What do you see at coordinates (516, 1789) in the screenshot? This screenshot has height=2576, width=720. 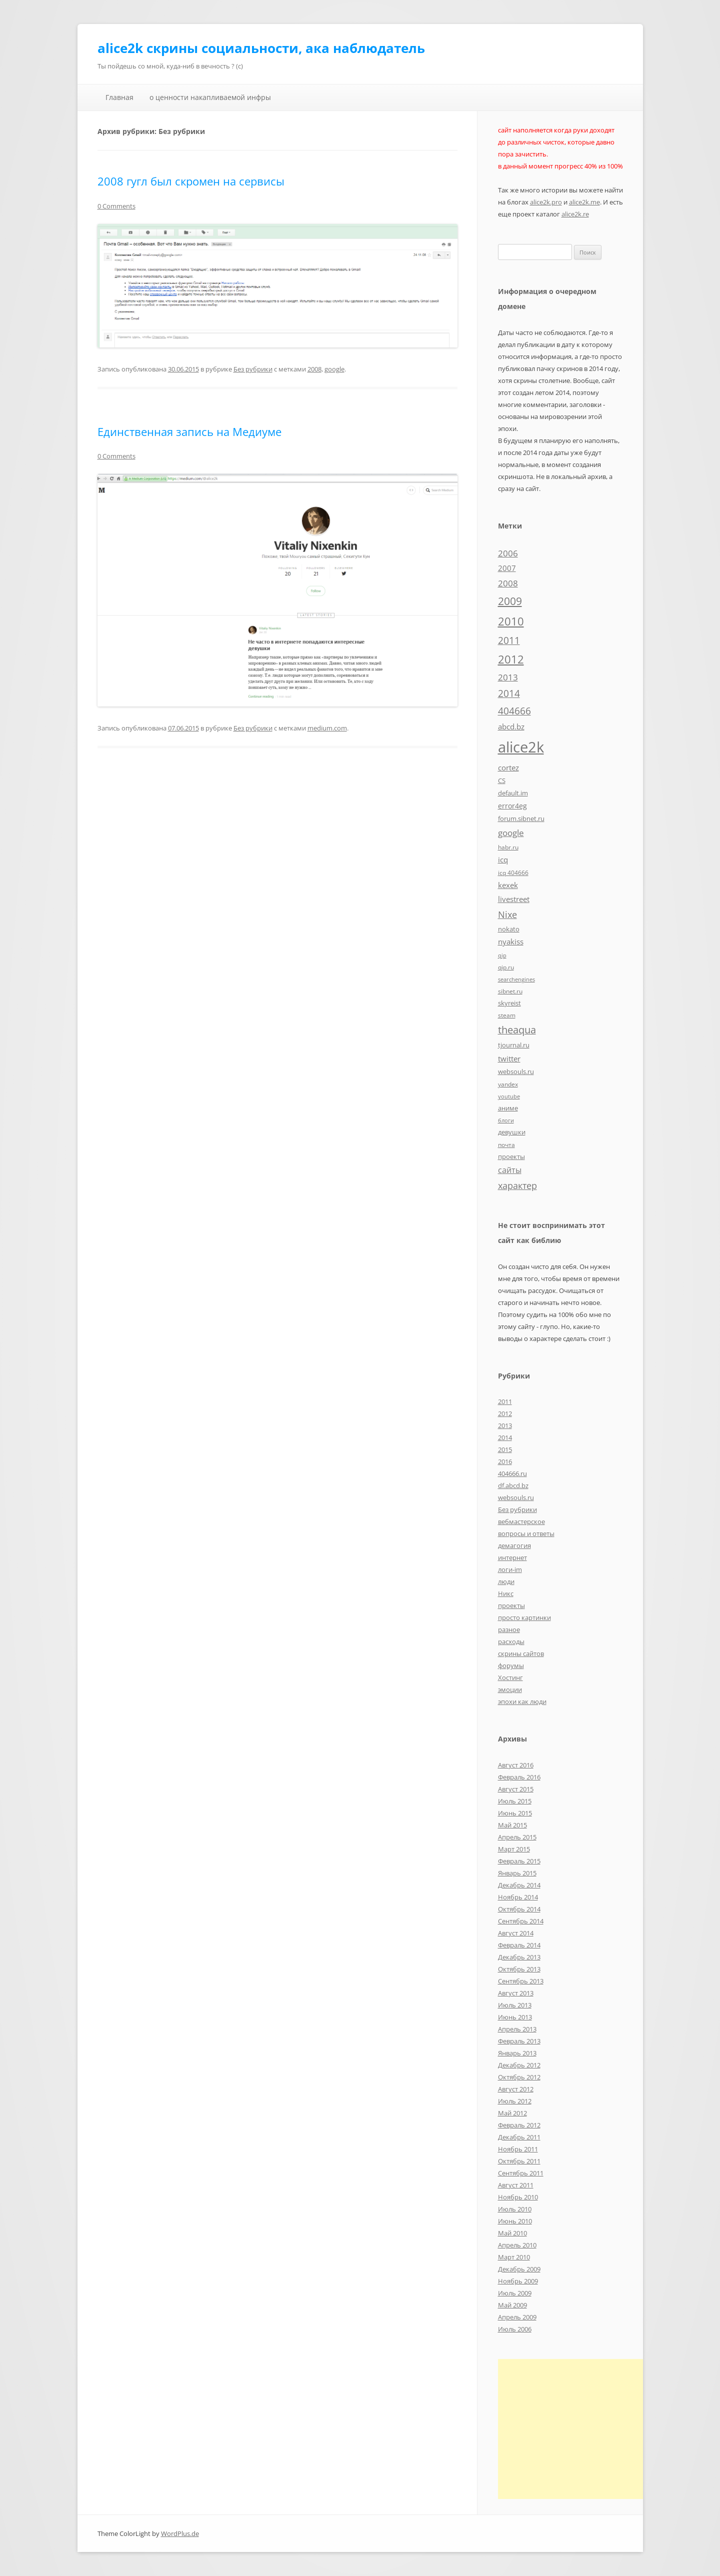 I see `Август 2015` at bounding box center [516, 1789].